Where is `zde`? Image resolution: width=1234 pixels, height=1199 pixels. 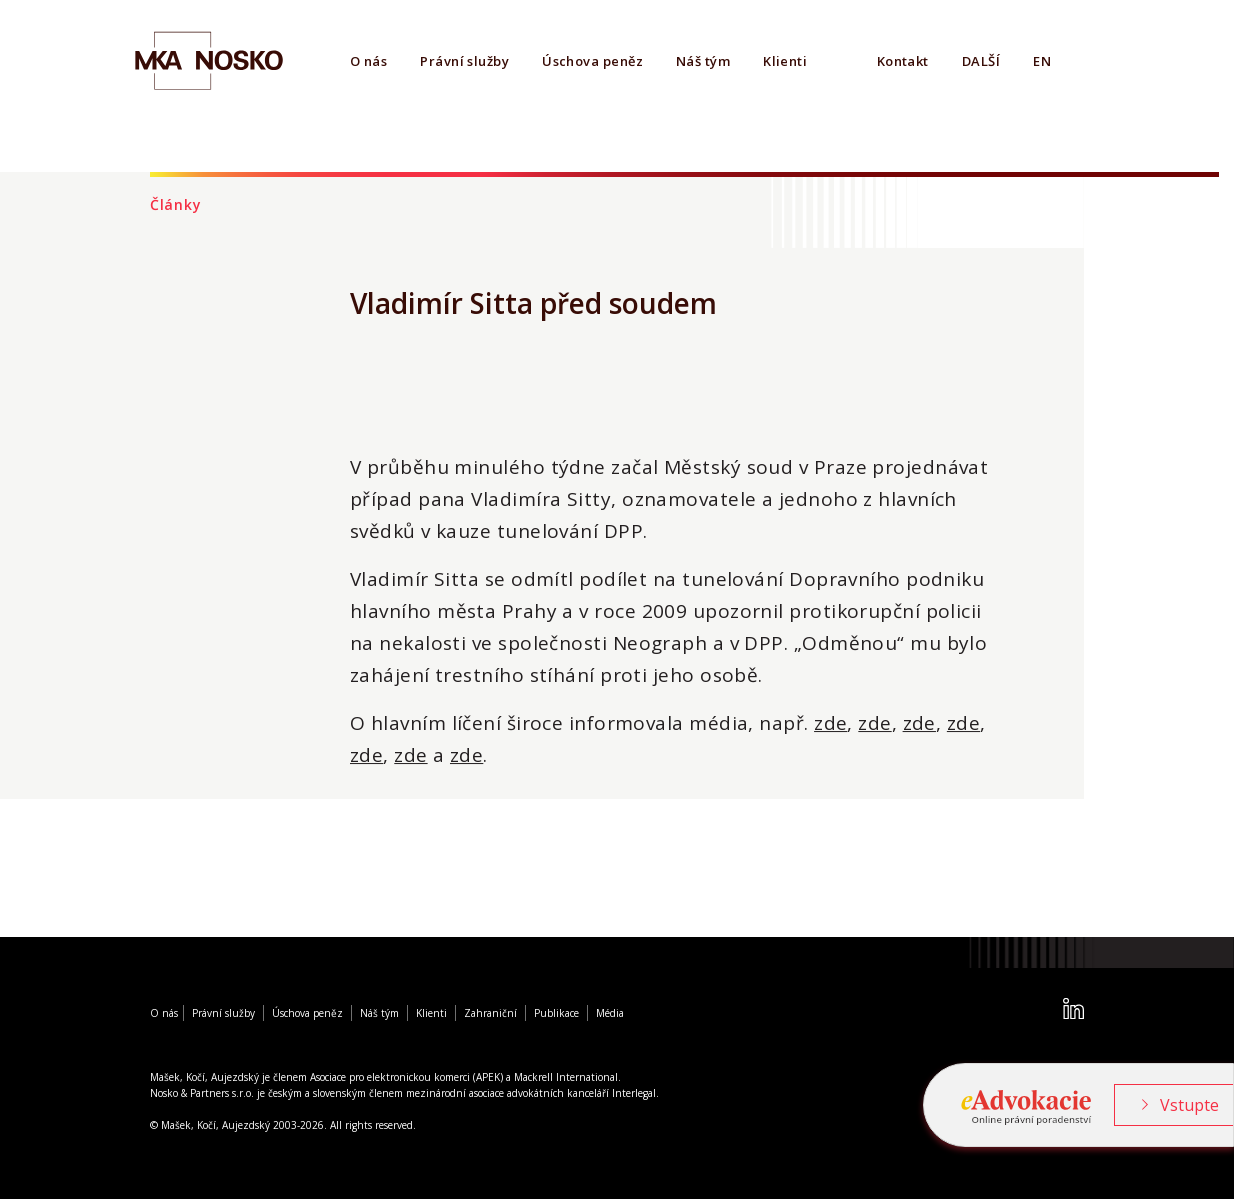
zde is located at coordinates (830, 723).